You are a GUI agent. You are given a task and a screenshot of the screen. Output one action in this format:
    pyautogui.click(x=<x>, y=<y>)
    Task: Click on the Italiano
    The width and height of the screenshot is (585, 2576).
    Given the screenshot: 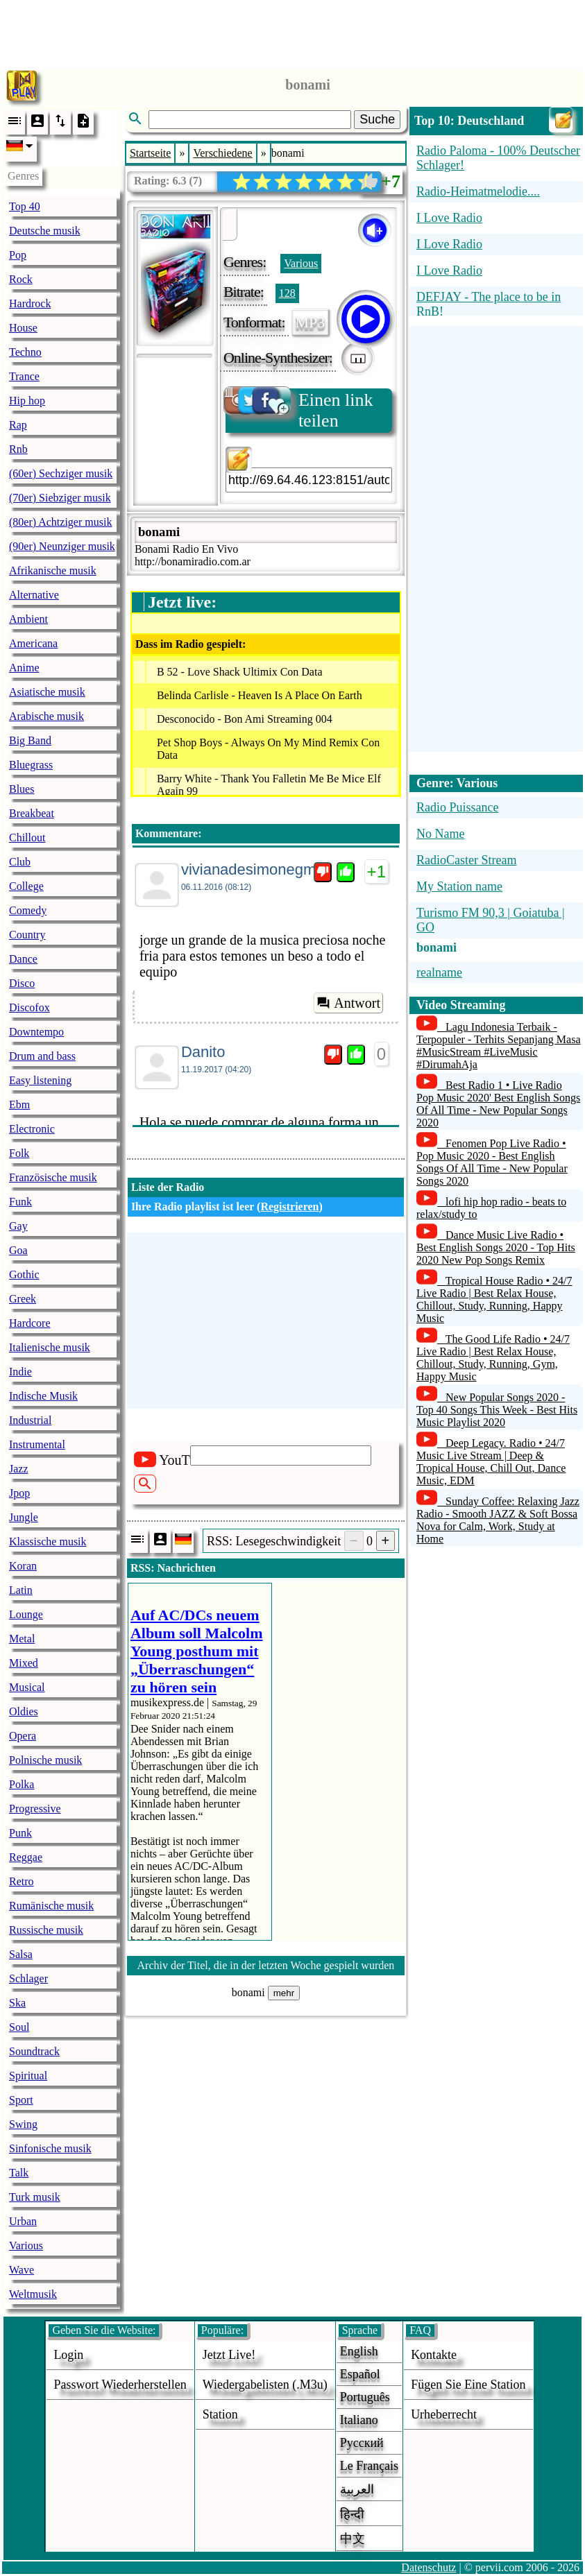 What is the action you would take?
    pyautogui.click(x=359, y=2420)
    